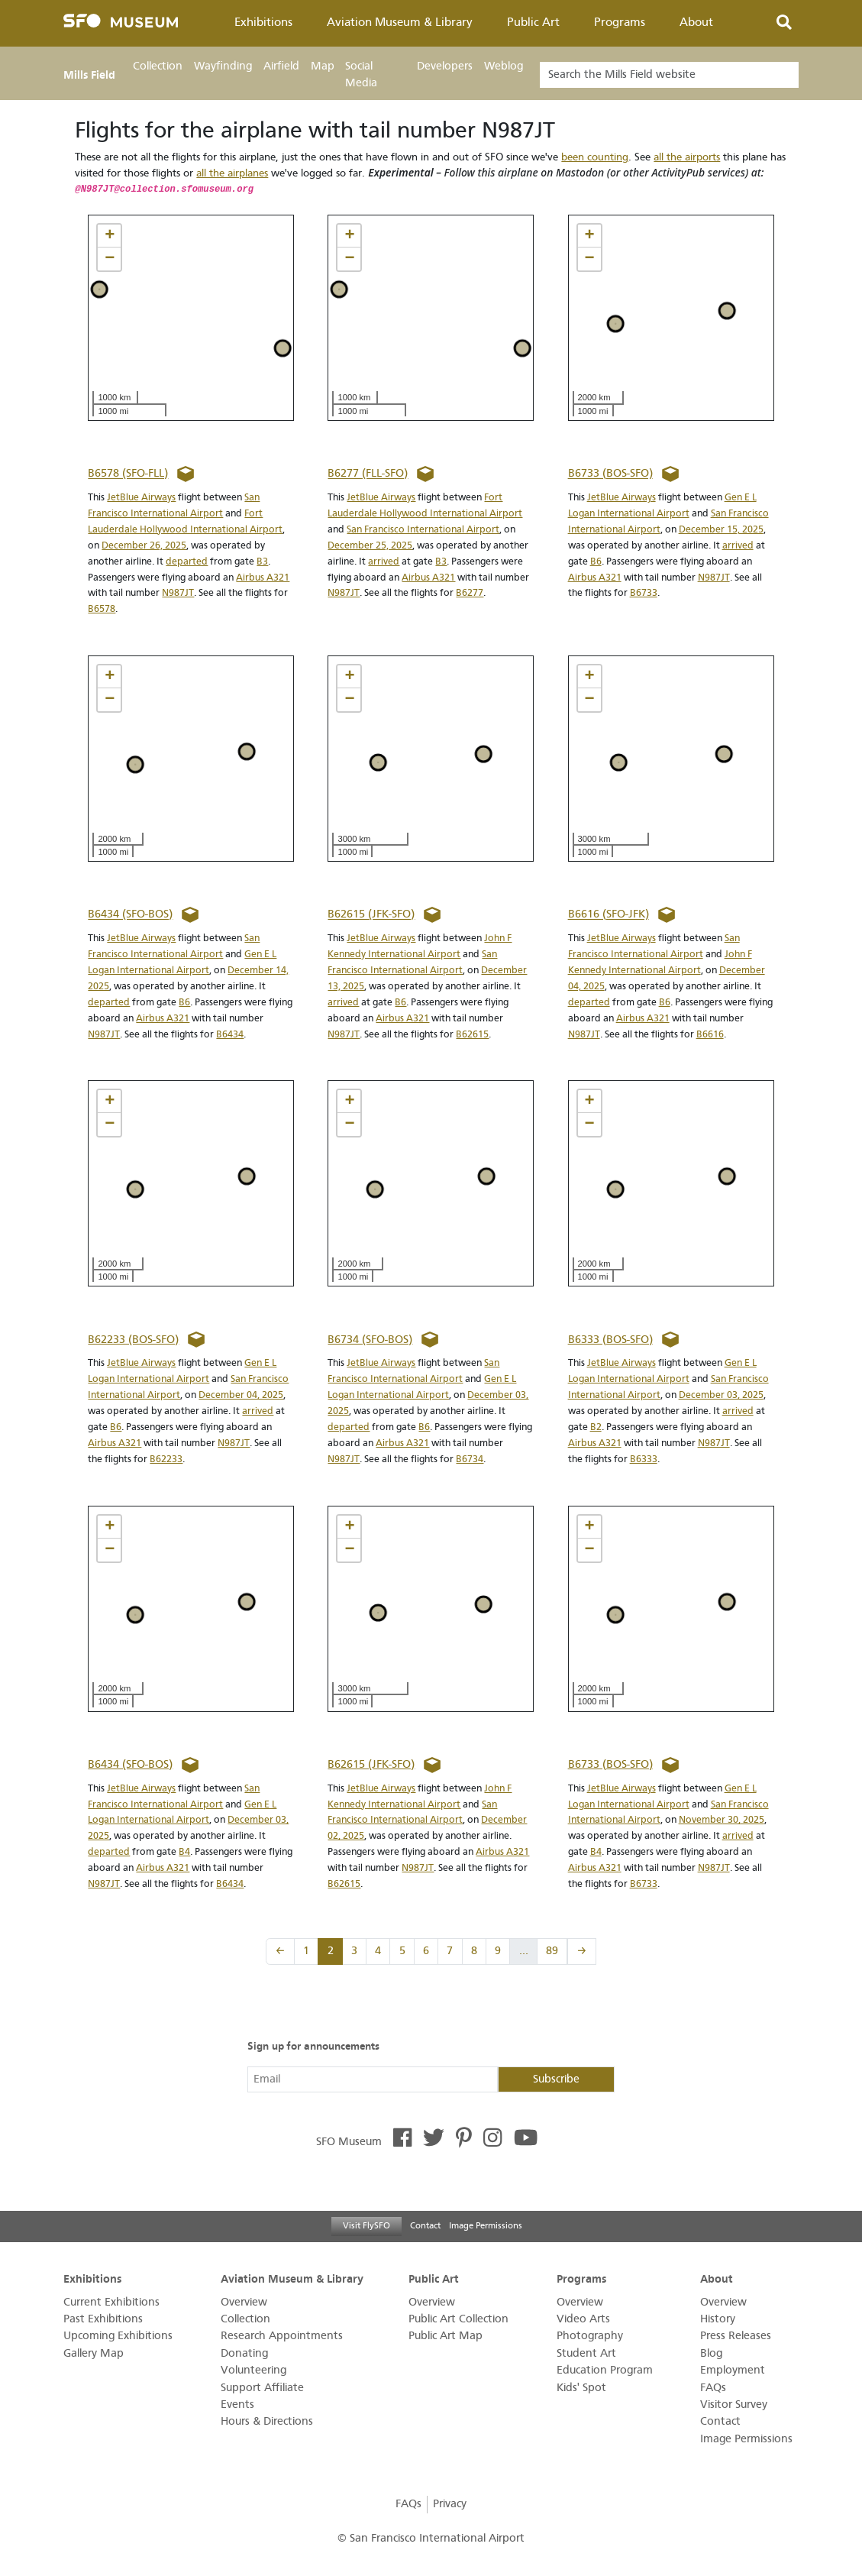 This screenshot has height=2576, width=862. What do you see at coordinates (282, 2335) in the screenshot?
I see `Research Appointments` at bounding box center [282, 2335].